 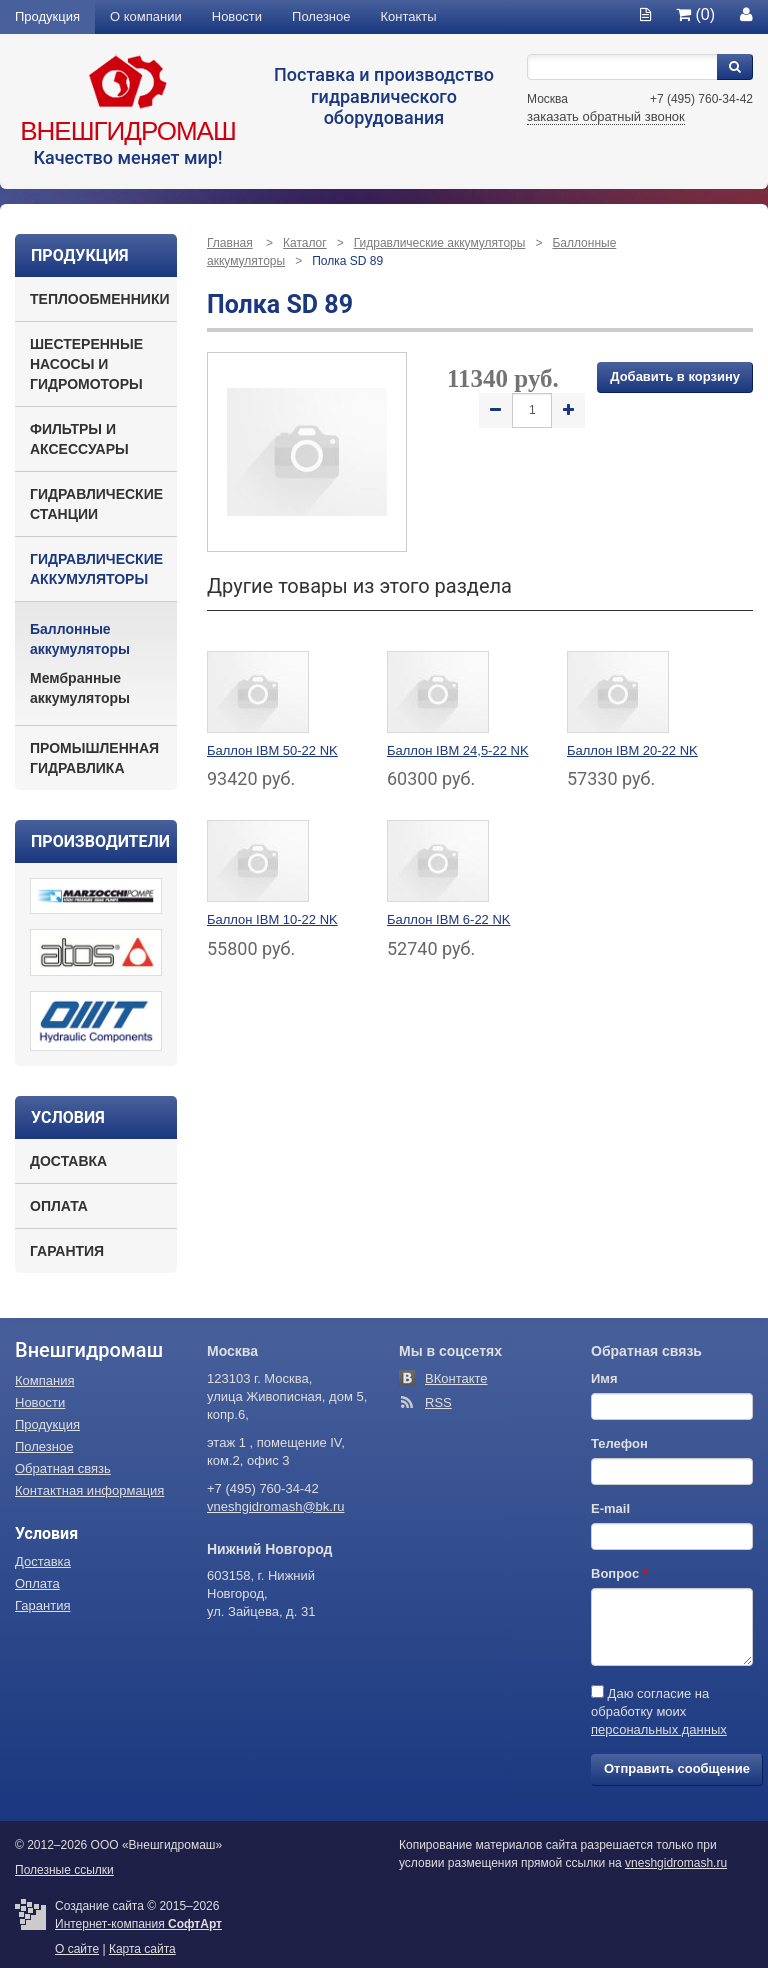 I want to click on Внешгидромаш, so click(x=128, y=131).